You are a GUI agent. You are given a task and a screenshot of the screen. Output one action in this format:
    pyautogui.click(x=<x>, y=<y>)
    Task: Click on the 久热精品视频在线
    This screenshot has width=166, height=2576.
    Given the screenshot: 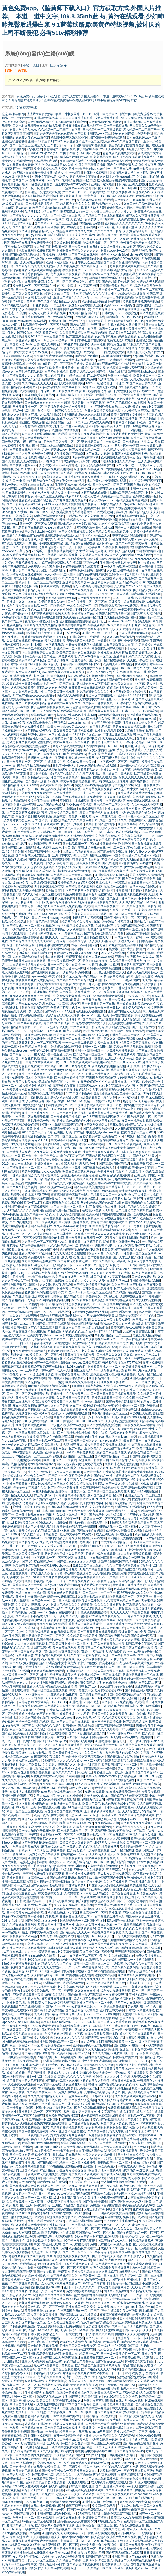 What is the action you would take?
    pyautogui.click(x=144, y=797)
    